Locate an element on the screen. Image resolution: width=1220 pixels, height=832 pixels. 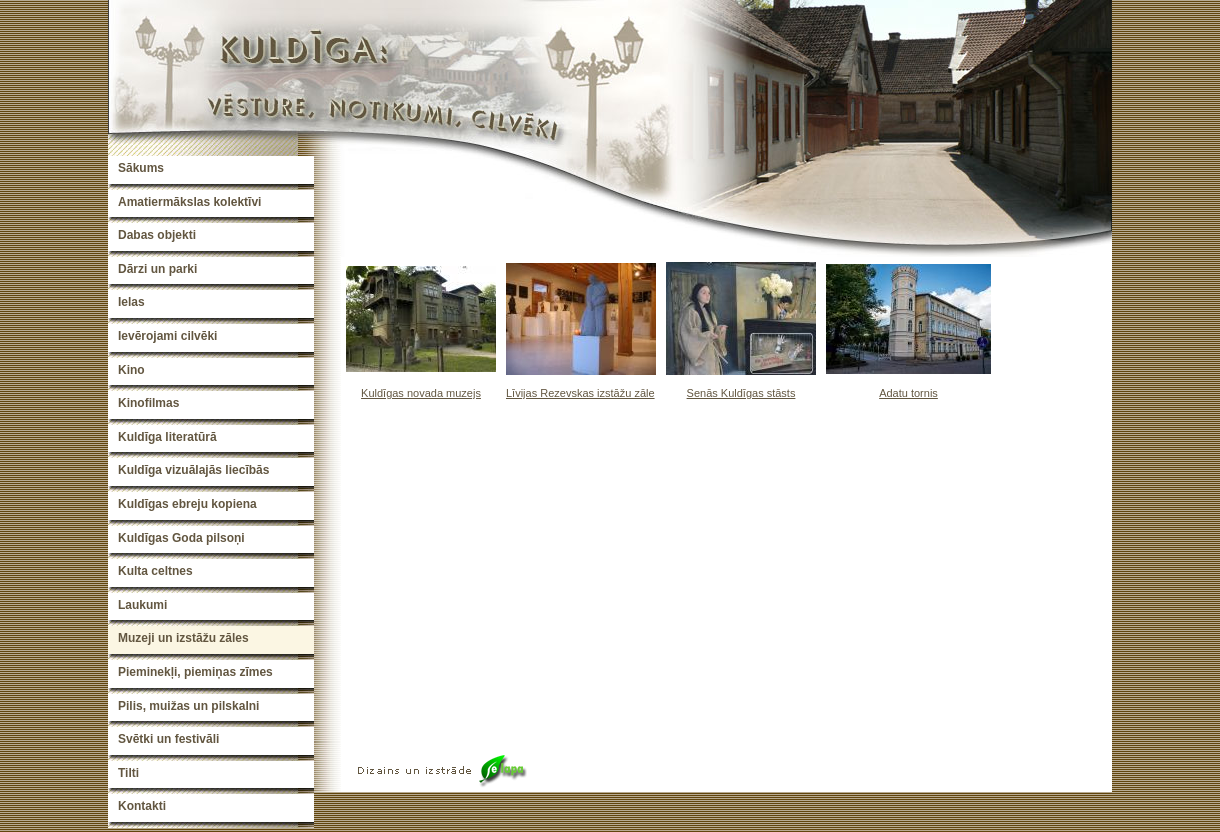
Līvijas Rezevskas izstāžu zāle is located at coordinates (580, 393).